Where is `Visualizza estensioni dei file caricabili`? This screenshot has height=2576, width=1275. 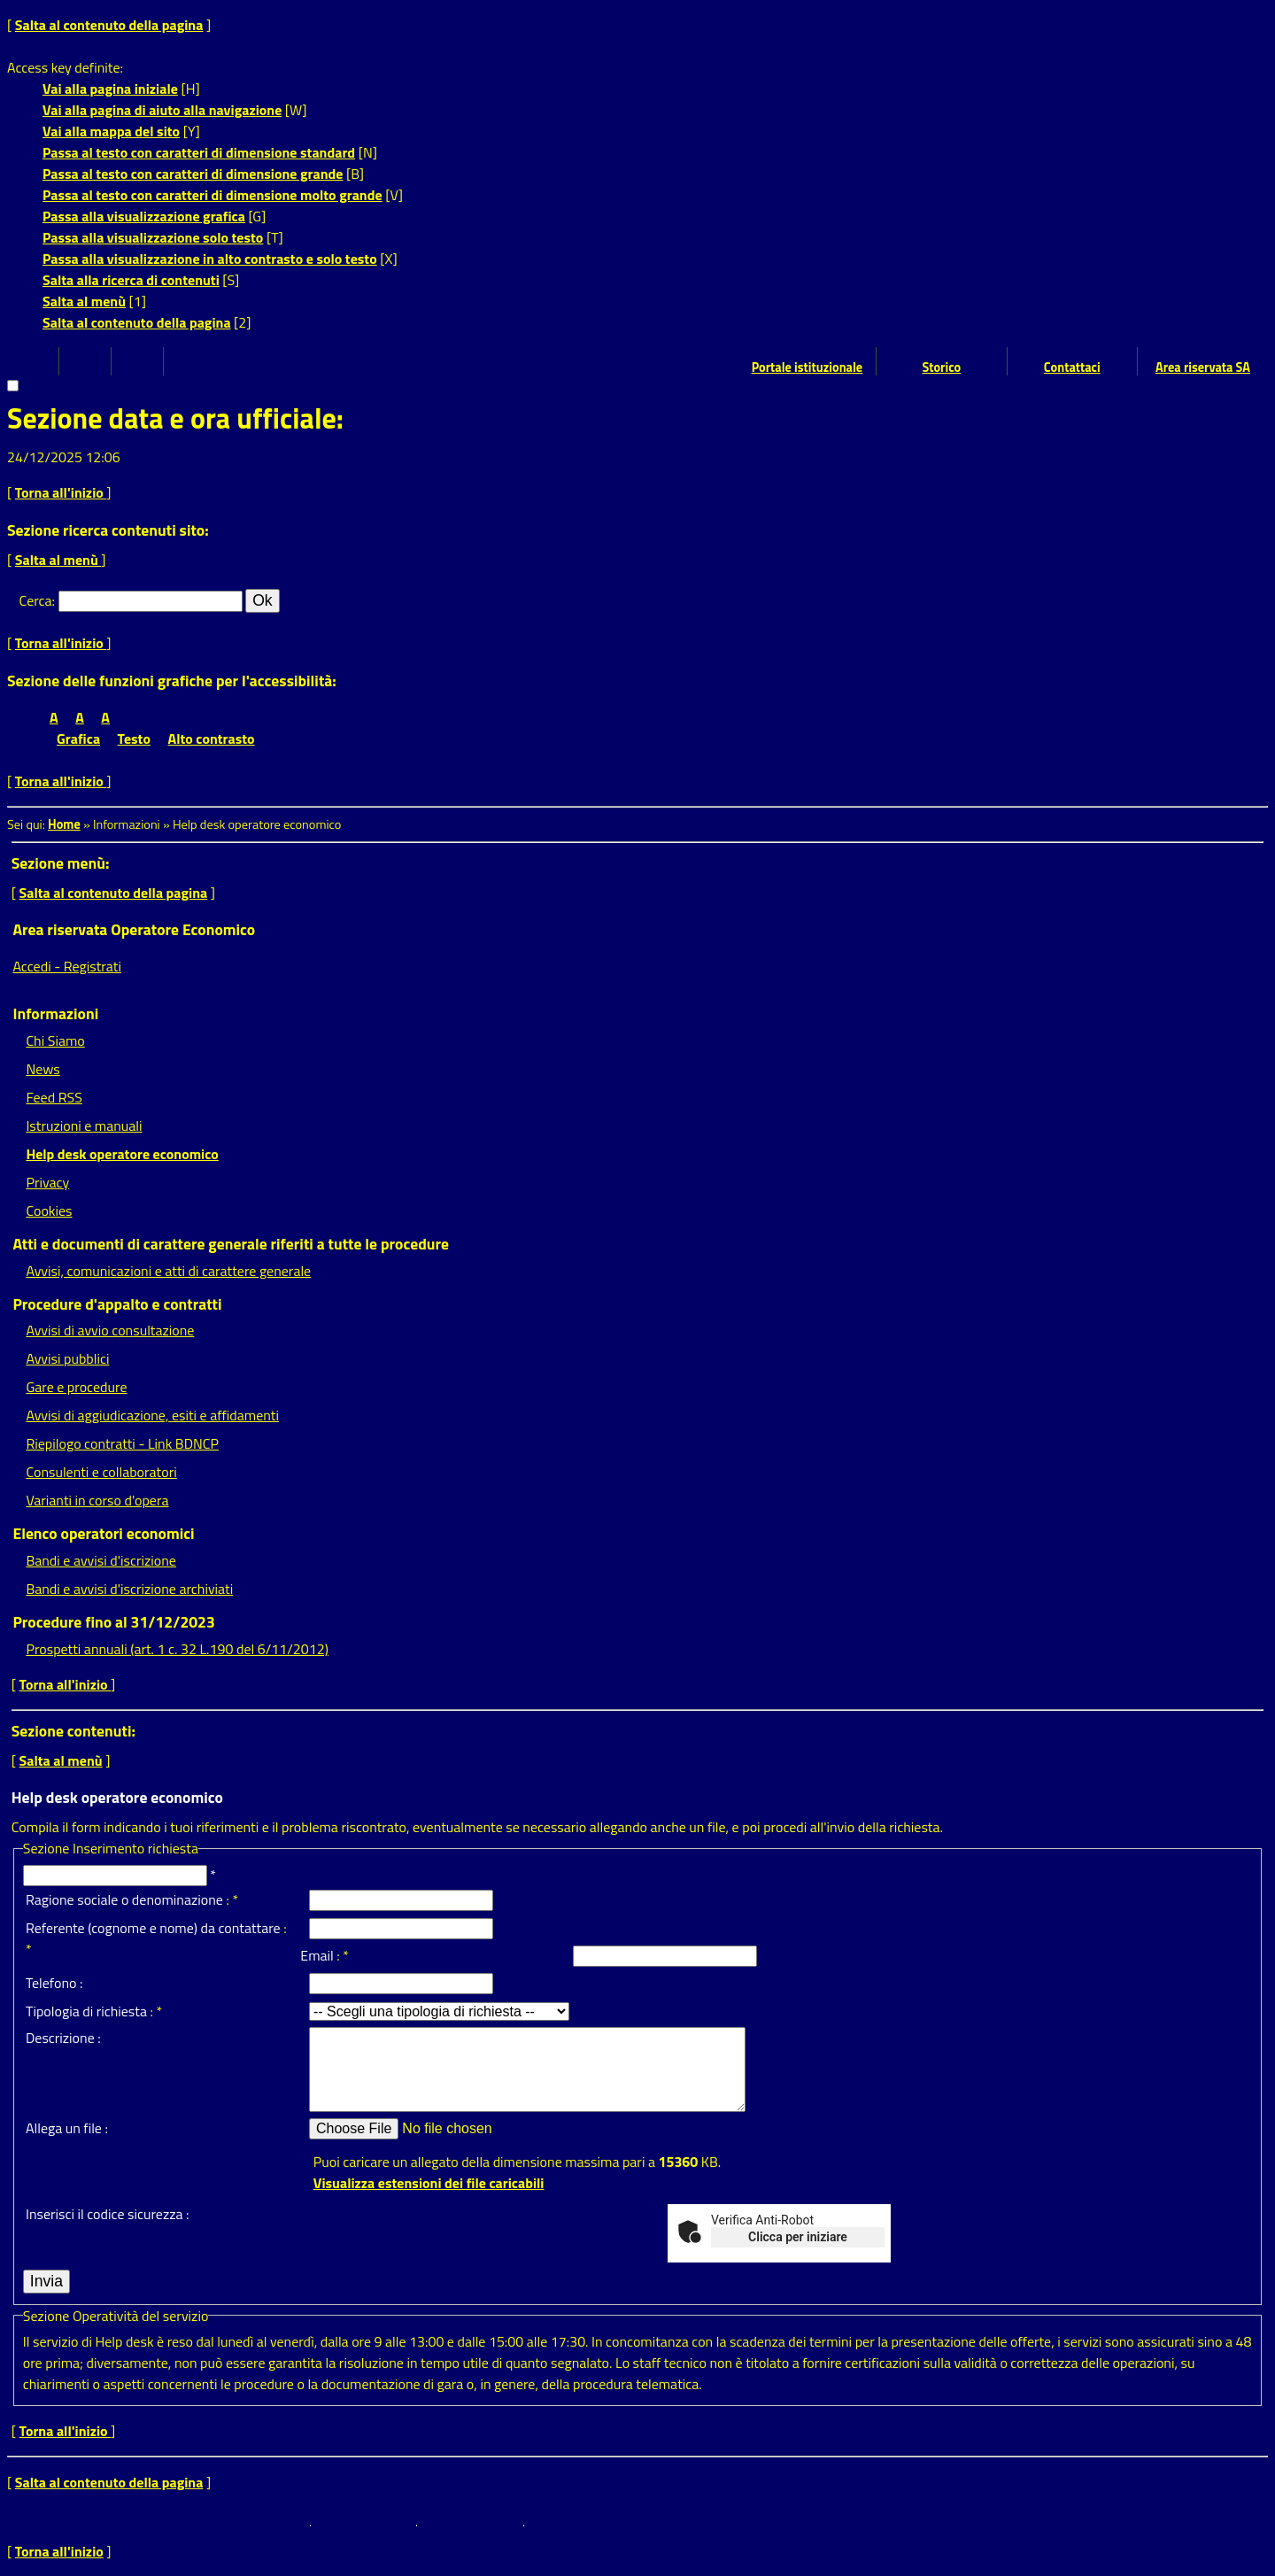
Visualizza estensioni dei file caricabili is located at coordinates (429, 2182).